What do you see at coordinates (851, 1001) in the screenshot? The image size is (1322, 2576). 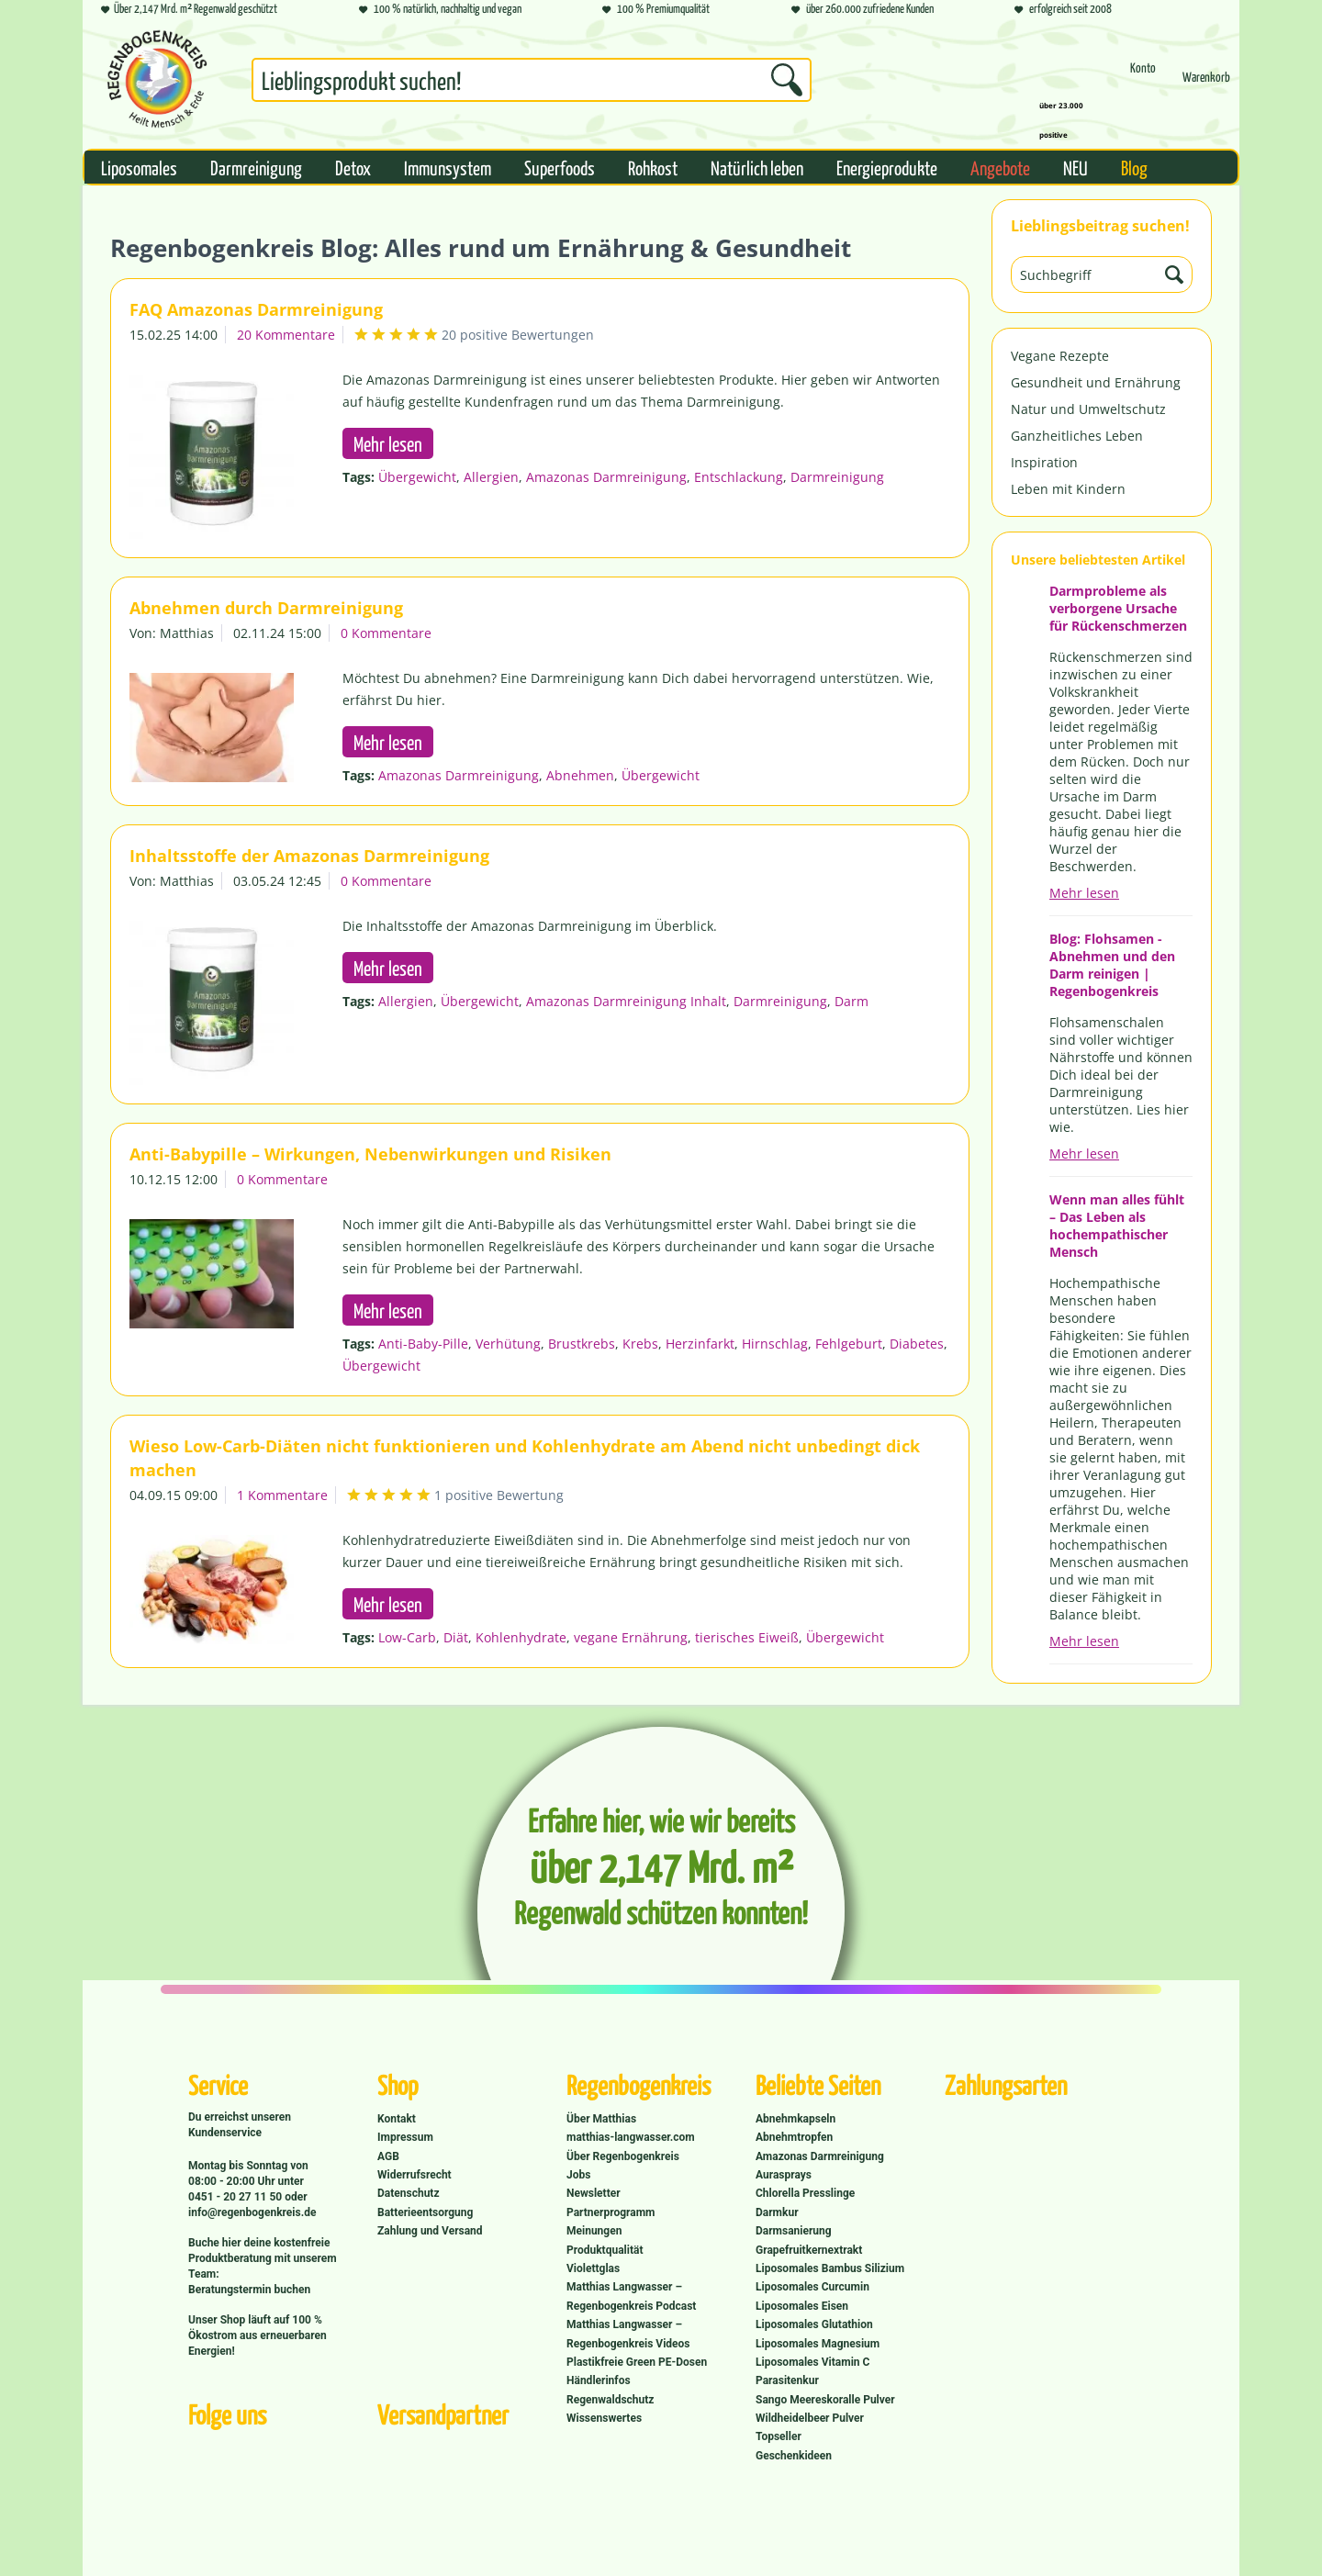 I see `Darm` at bounding box center [851, 1001].